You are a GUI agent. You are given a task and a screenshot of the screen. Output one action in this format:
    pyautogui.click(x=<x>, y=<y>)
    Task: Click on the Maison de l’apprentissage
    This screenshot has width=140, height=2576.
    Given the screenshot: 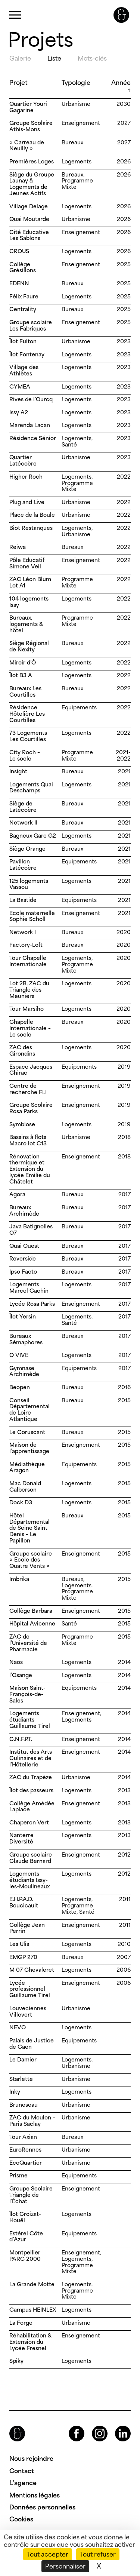 What is the action you would take?
    pyautogui.click(x=29, y=1447)
    